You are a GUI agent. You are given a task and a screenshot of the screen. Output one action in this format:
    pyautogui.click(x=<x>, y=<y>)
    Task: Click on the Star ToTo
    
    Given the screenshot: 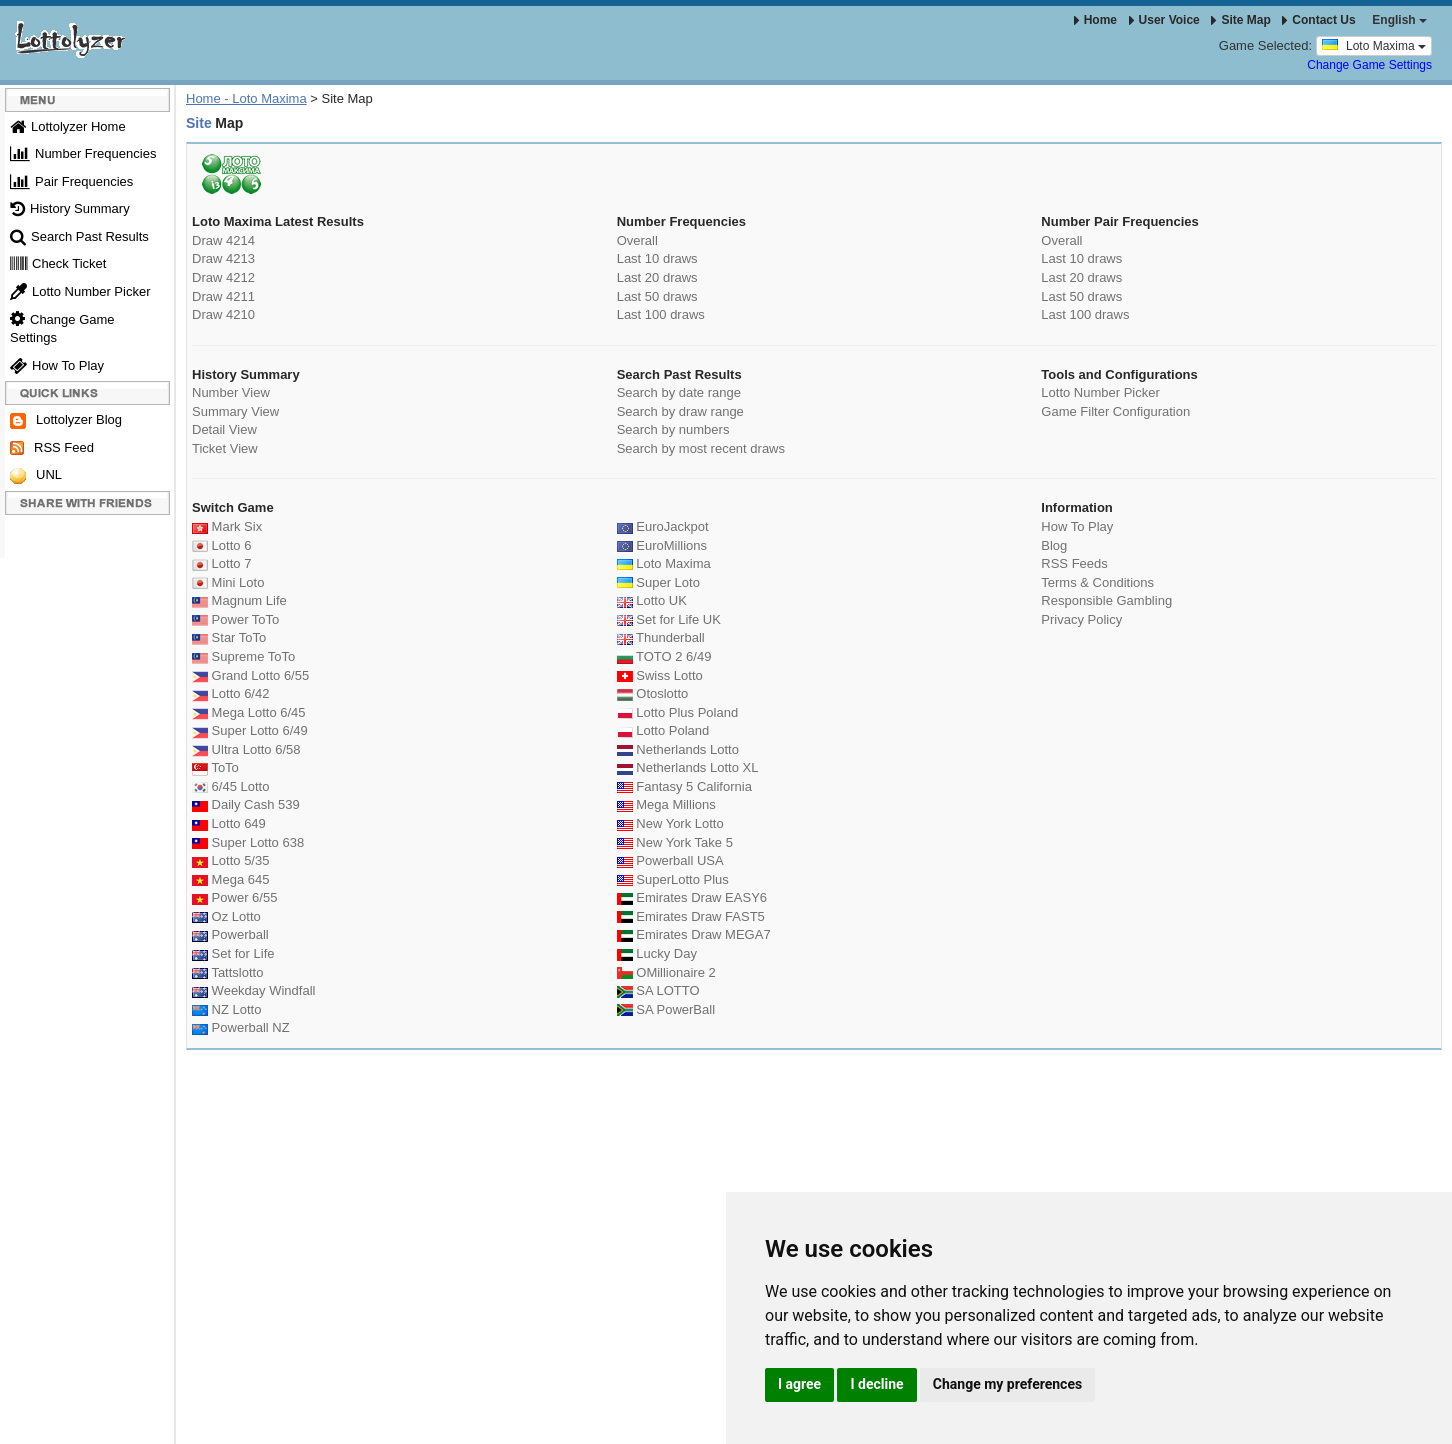 What is the action you would take?
    pyautogui.click(x=229, y=637)
    